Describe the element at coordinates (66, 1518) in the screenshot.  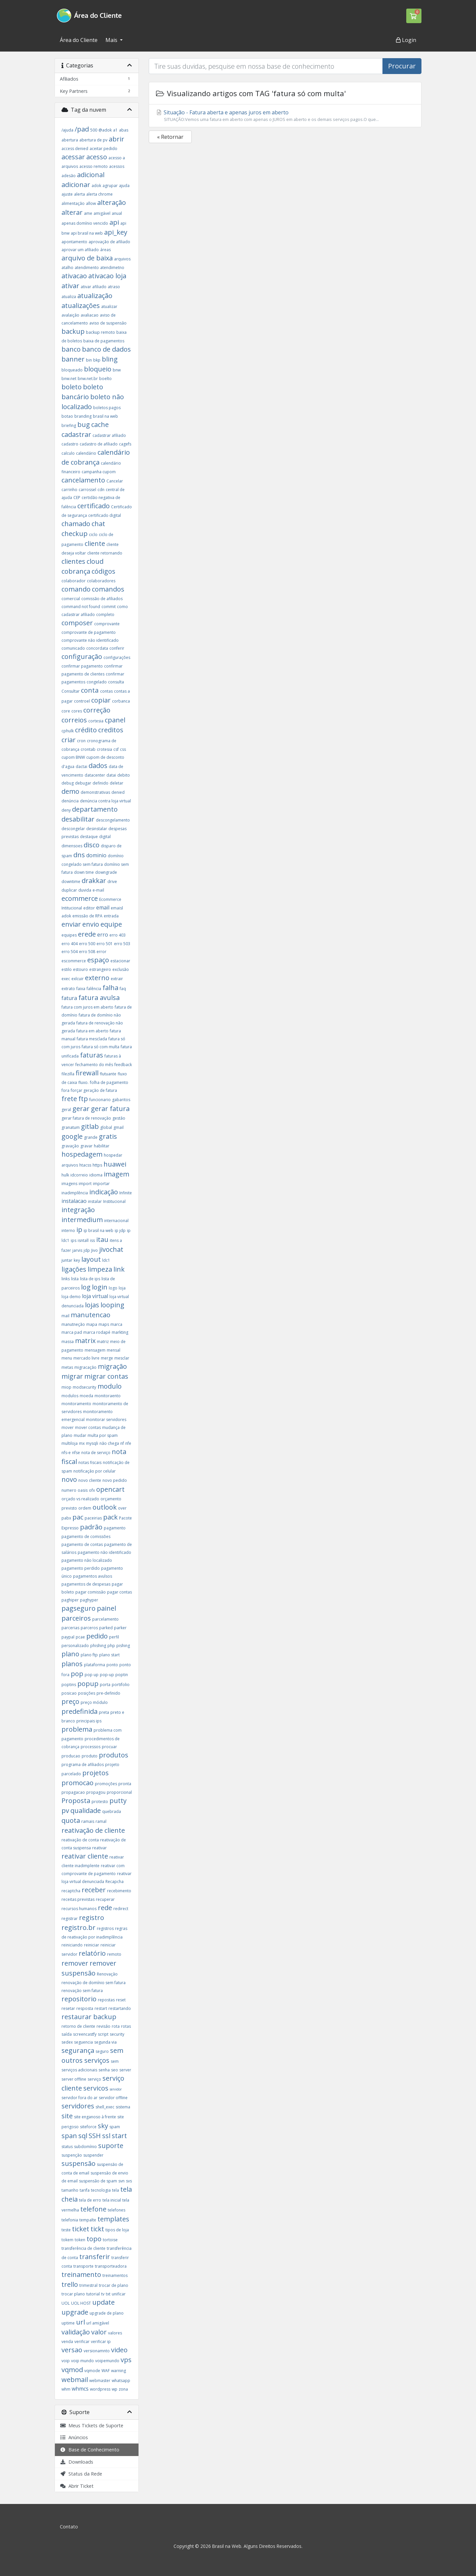
I see `pabx` at that location.